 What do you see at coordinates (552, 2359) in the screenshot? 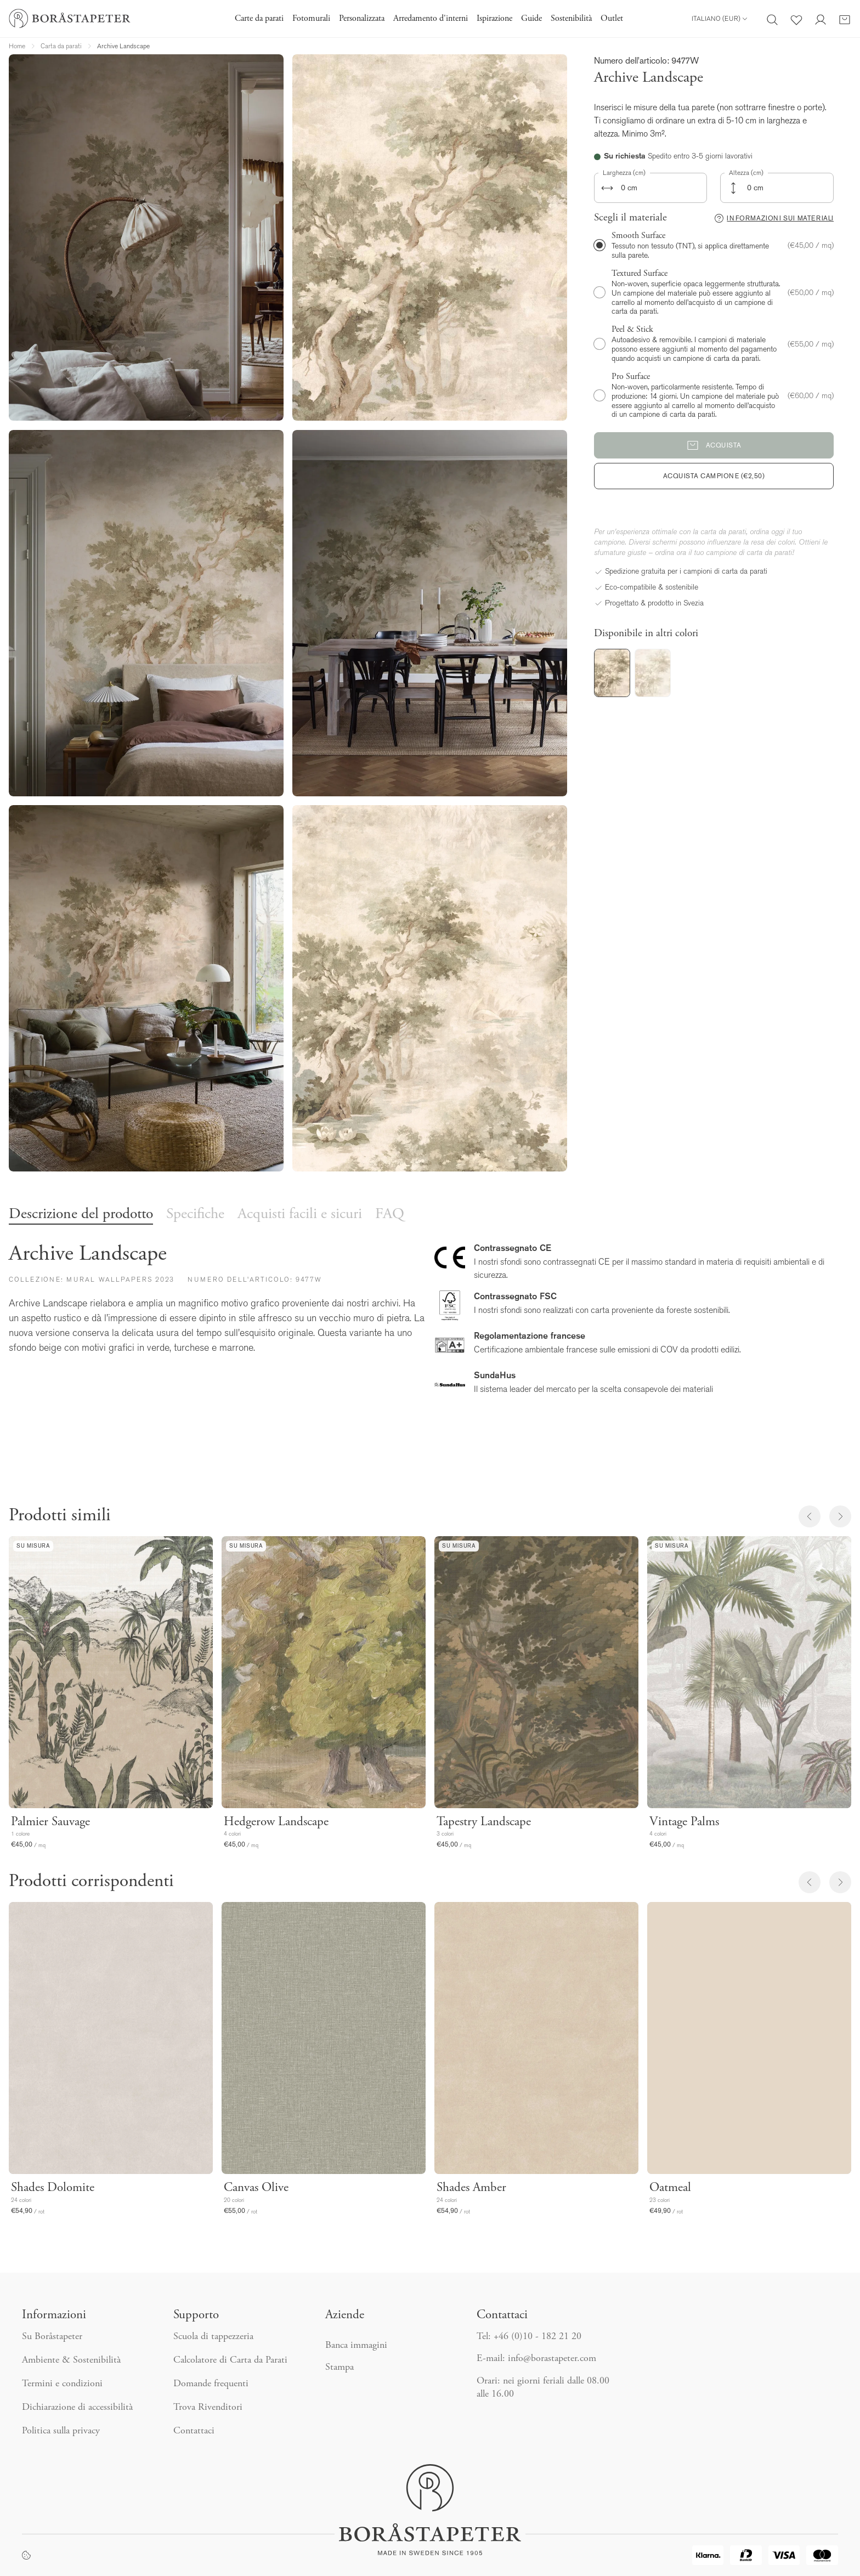
I see `info@borastapeter.com` at bounding box center [552, 2359].